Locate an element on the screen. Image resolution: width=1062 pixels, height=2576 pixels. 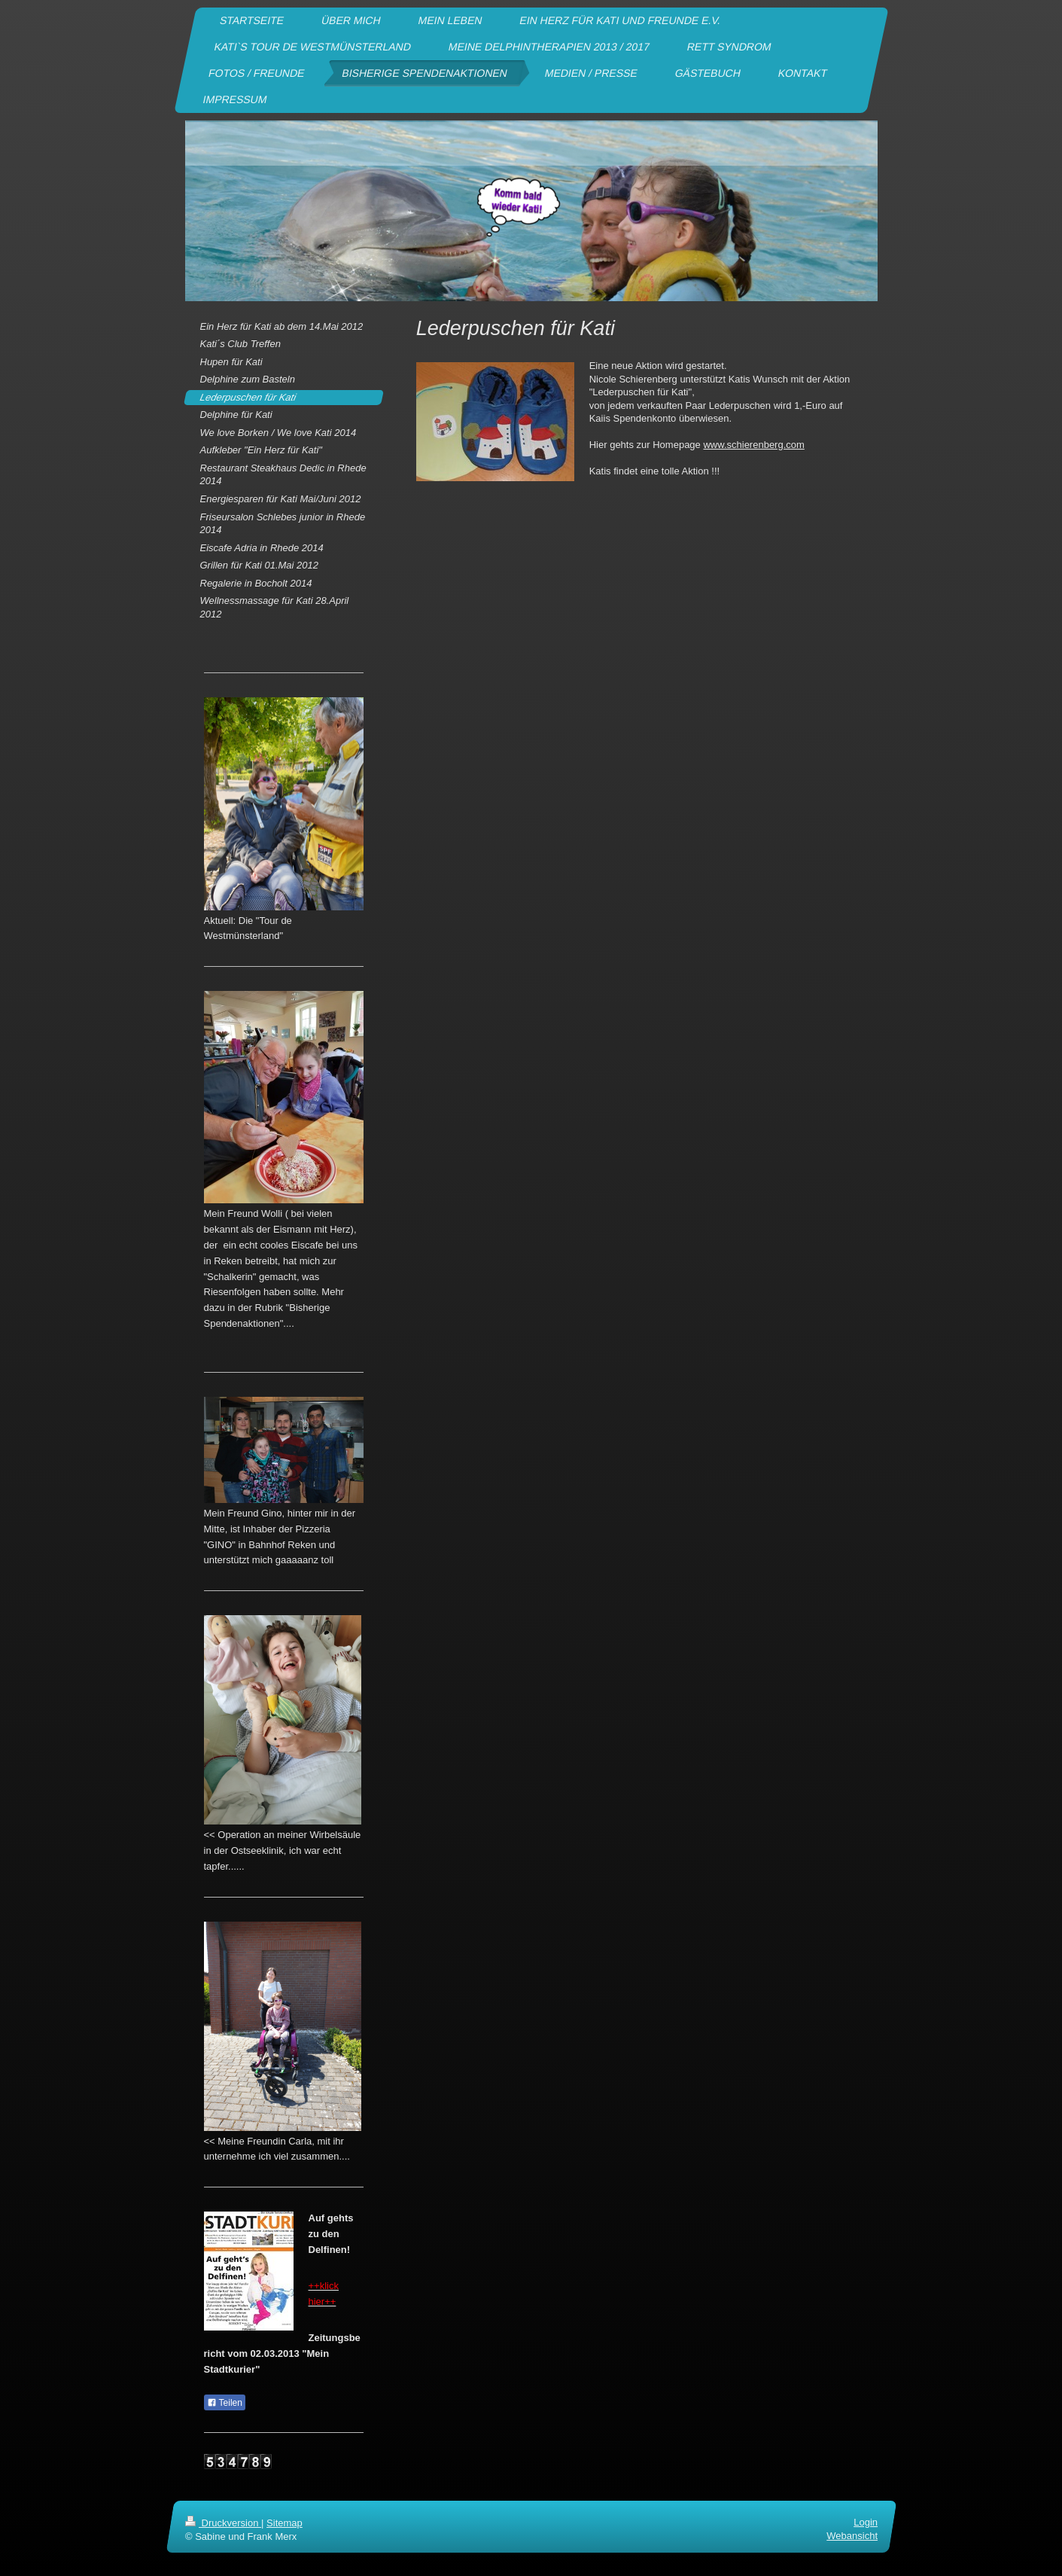
Teilen is located at coordinates (224, 2403).